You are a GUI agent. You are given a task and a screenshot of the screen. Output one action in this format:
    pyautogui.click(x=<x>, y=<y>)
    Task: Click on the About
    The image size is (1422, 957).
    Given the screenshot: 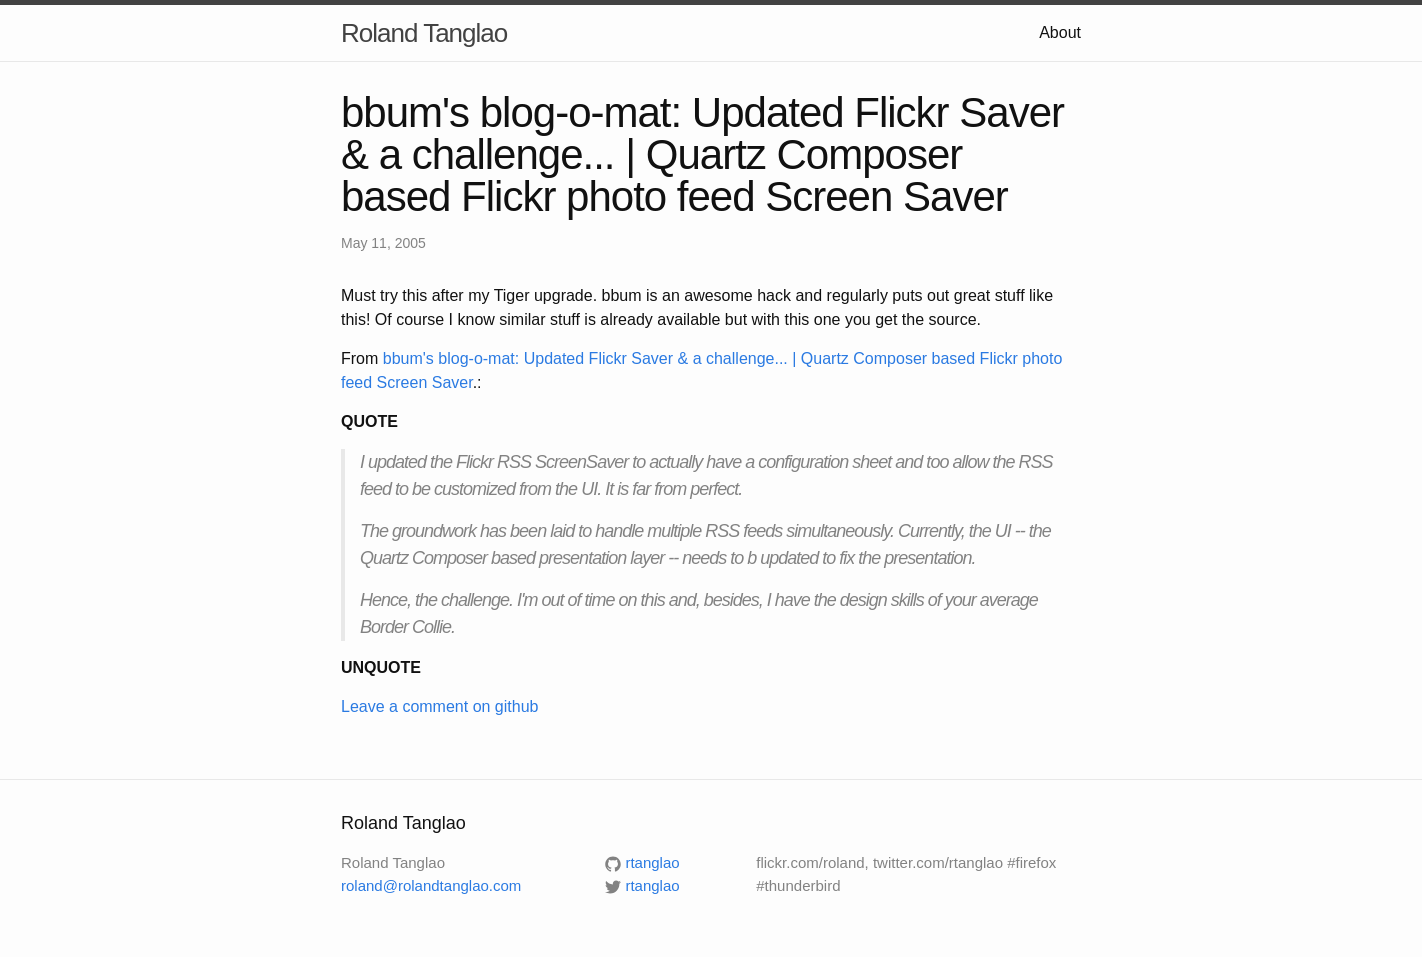 What is the action you would take?
    pyautogui.click(x=1060, y=32)
    